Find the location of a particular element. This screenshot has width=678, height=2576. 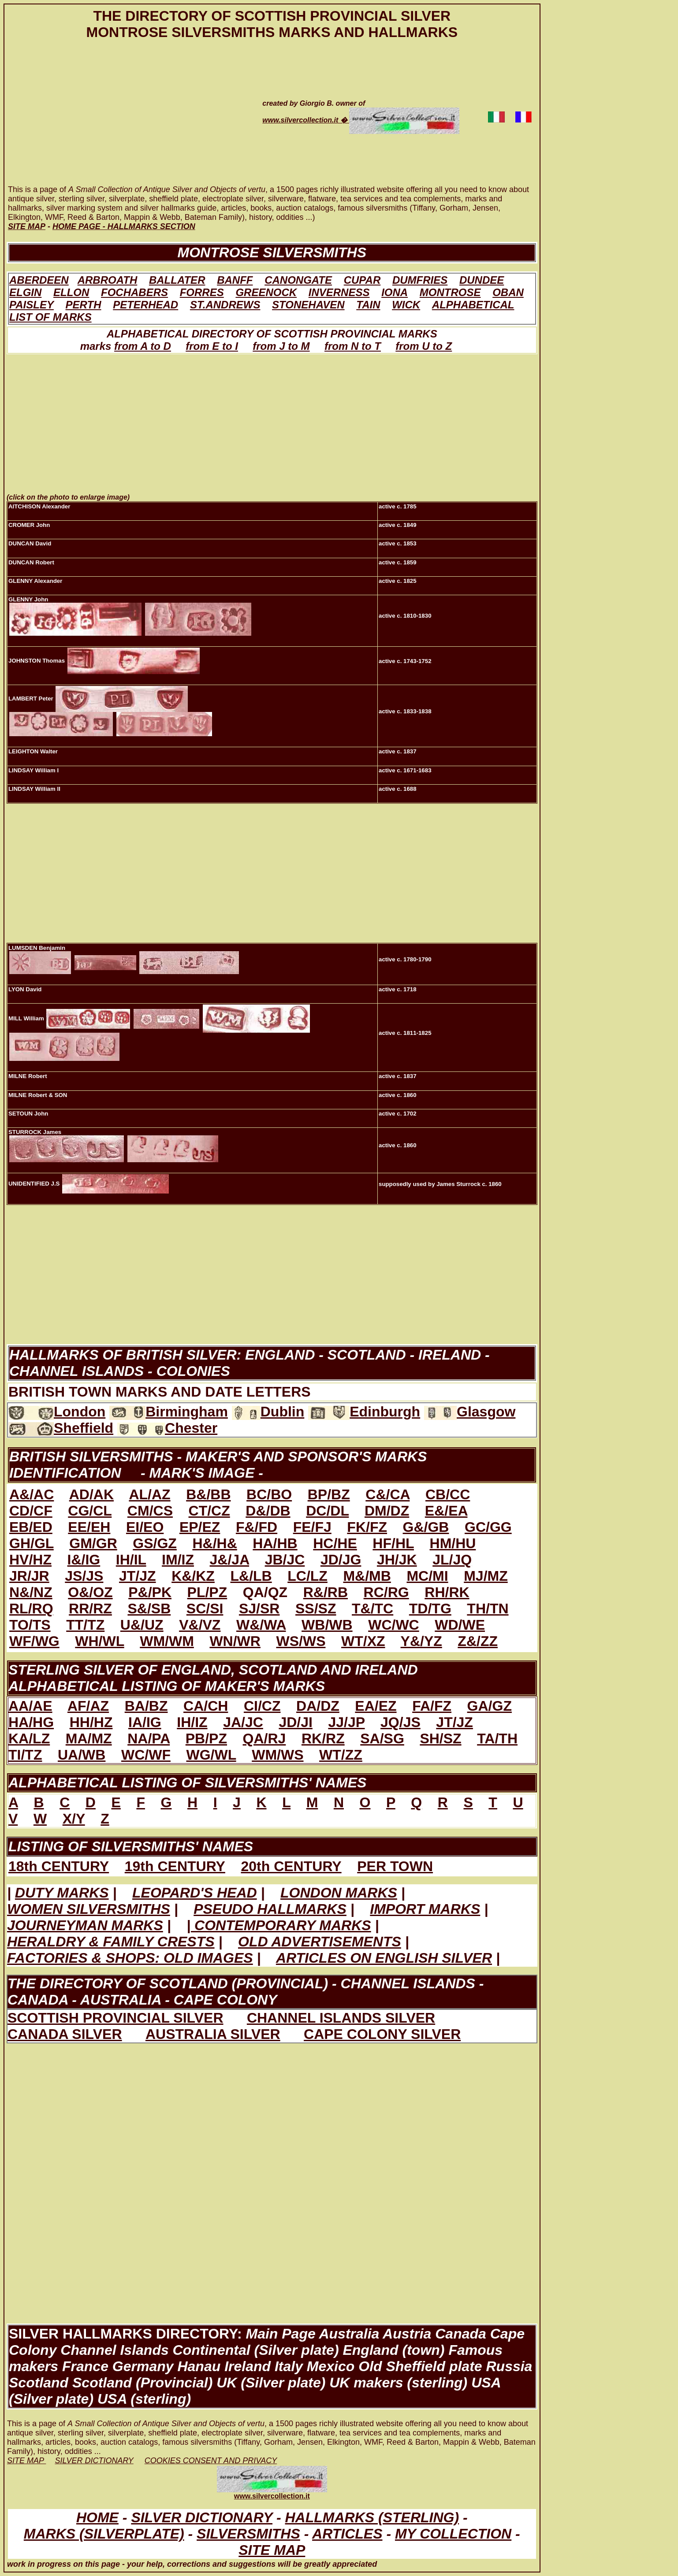

JH/JK is located at coordinates (397, 1560).